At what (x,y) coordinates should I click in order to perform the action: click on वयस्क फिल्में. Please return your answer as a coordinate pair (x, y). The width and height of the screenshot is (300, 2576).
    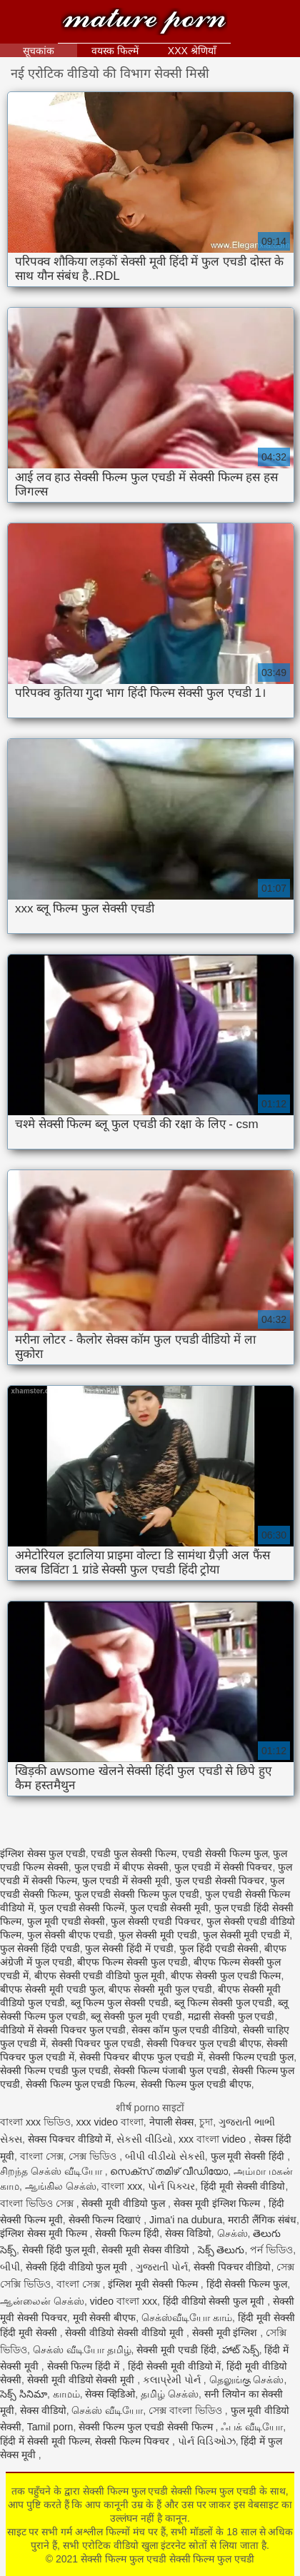
    Looking at the image, I should click on (115, 50).